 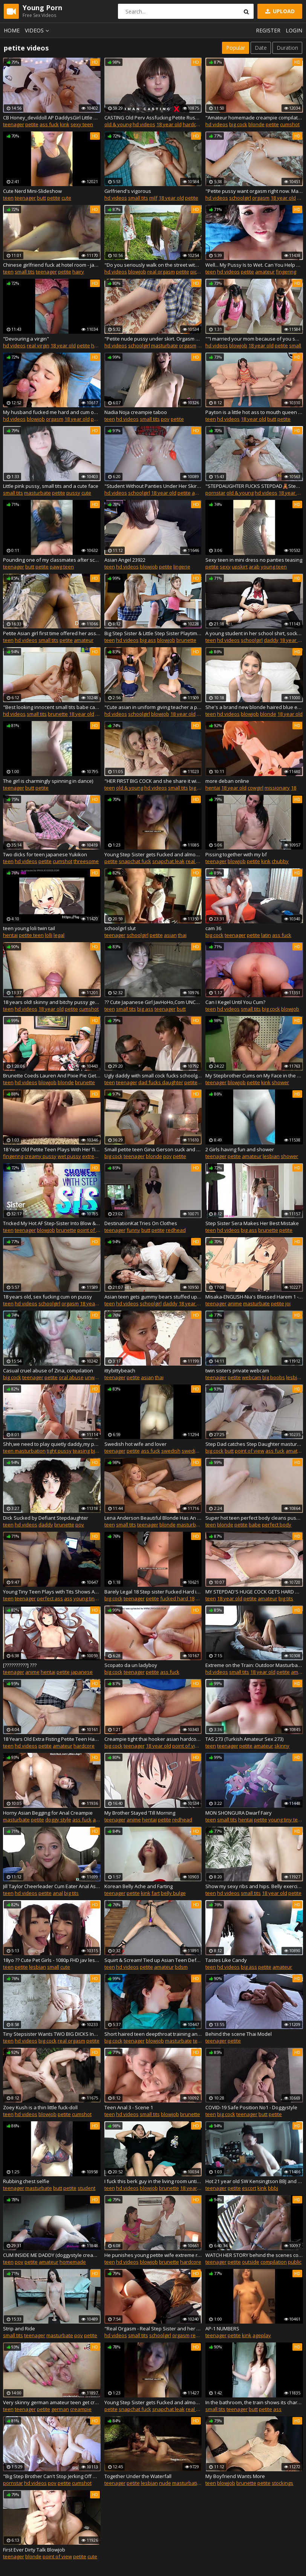 What do you see at coordinates (52, 2034) in the screenshot?
I see `Tiny Stepsister Wants TWO BIG DICKS Inside` at bounding box center [52, 2034].